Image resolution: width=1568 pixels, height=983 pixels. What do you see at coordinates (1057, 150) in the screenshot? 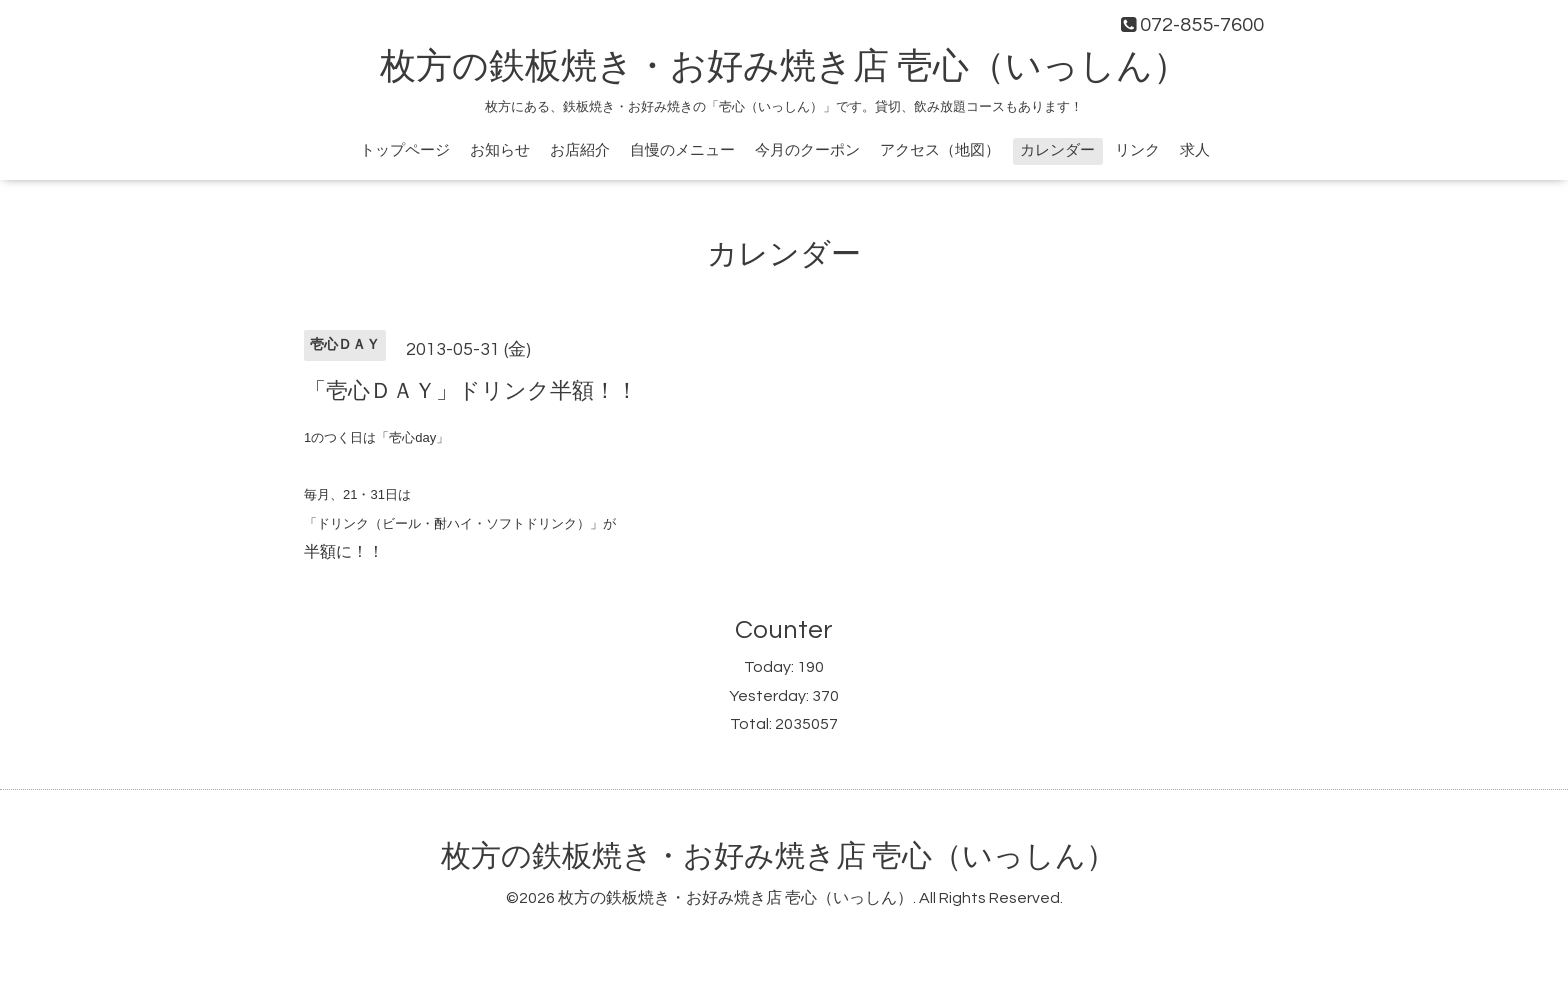
I see `カレンダー` at bounding box center [1057, 150].